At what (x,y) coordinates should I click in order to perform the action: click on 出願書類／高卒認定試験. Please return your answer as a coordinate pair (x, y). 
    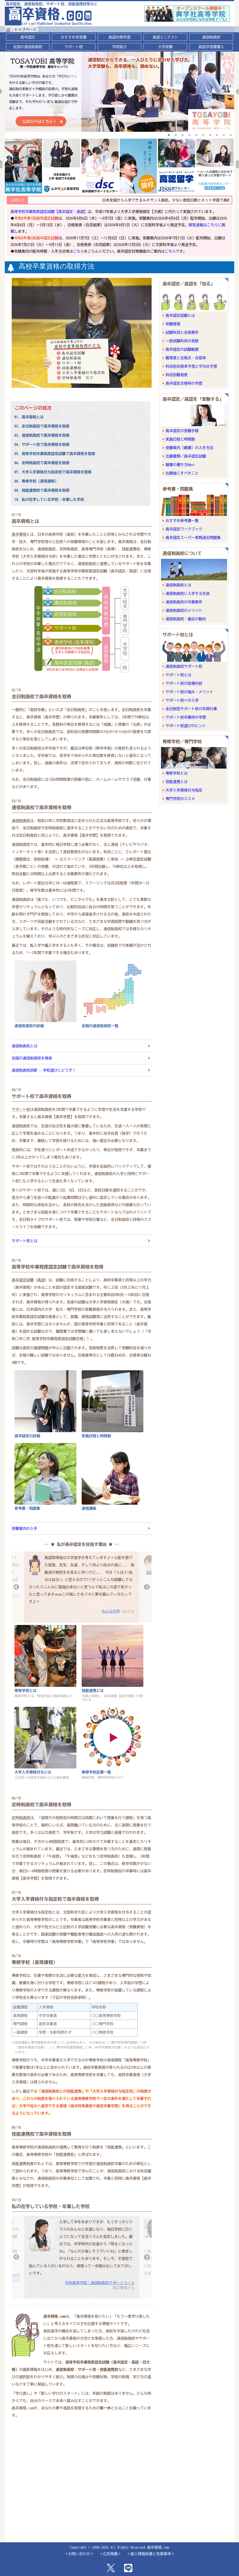
    Looking at the image, I should click on (186, 456).